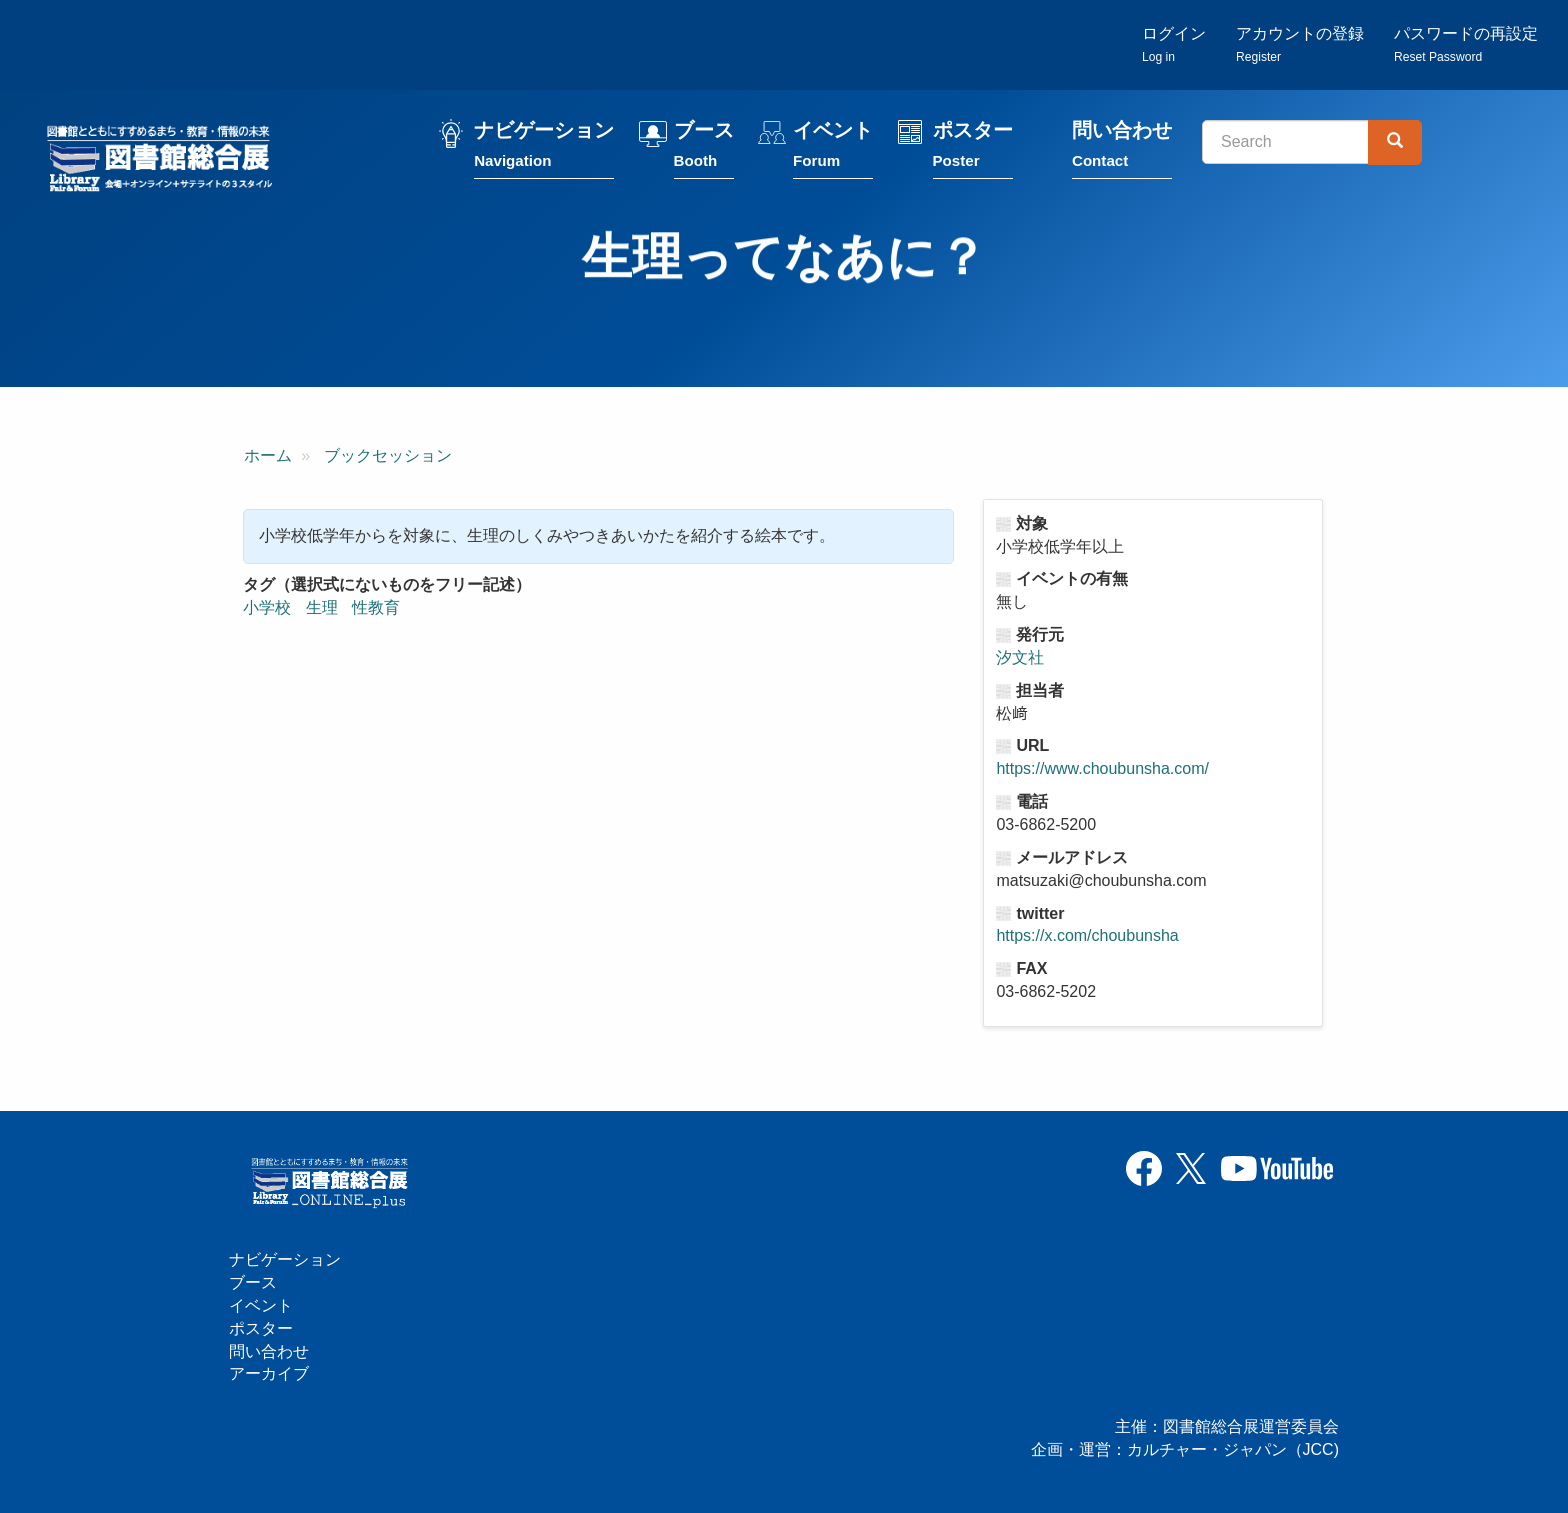 The height and width of the screenshot is (1513, 1568). Describe the element at coordinates (1102, 771) in the screenshot. I see `https://www.choubunsha.com/` at that location.